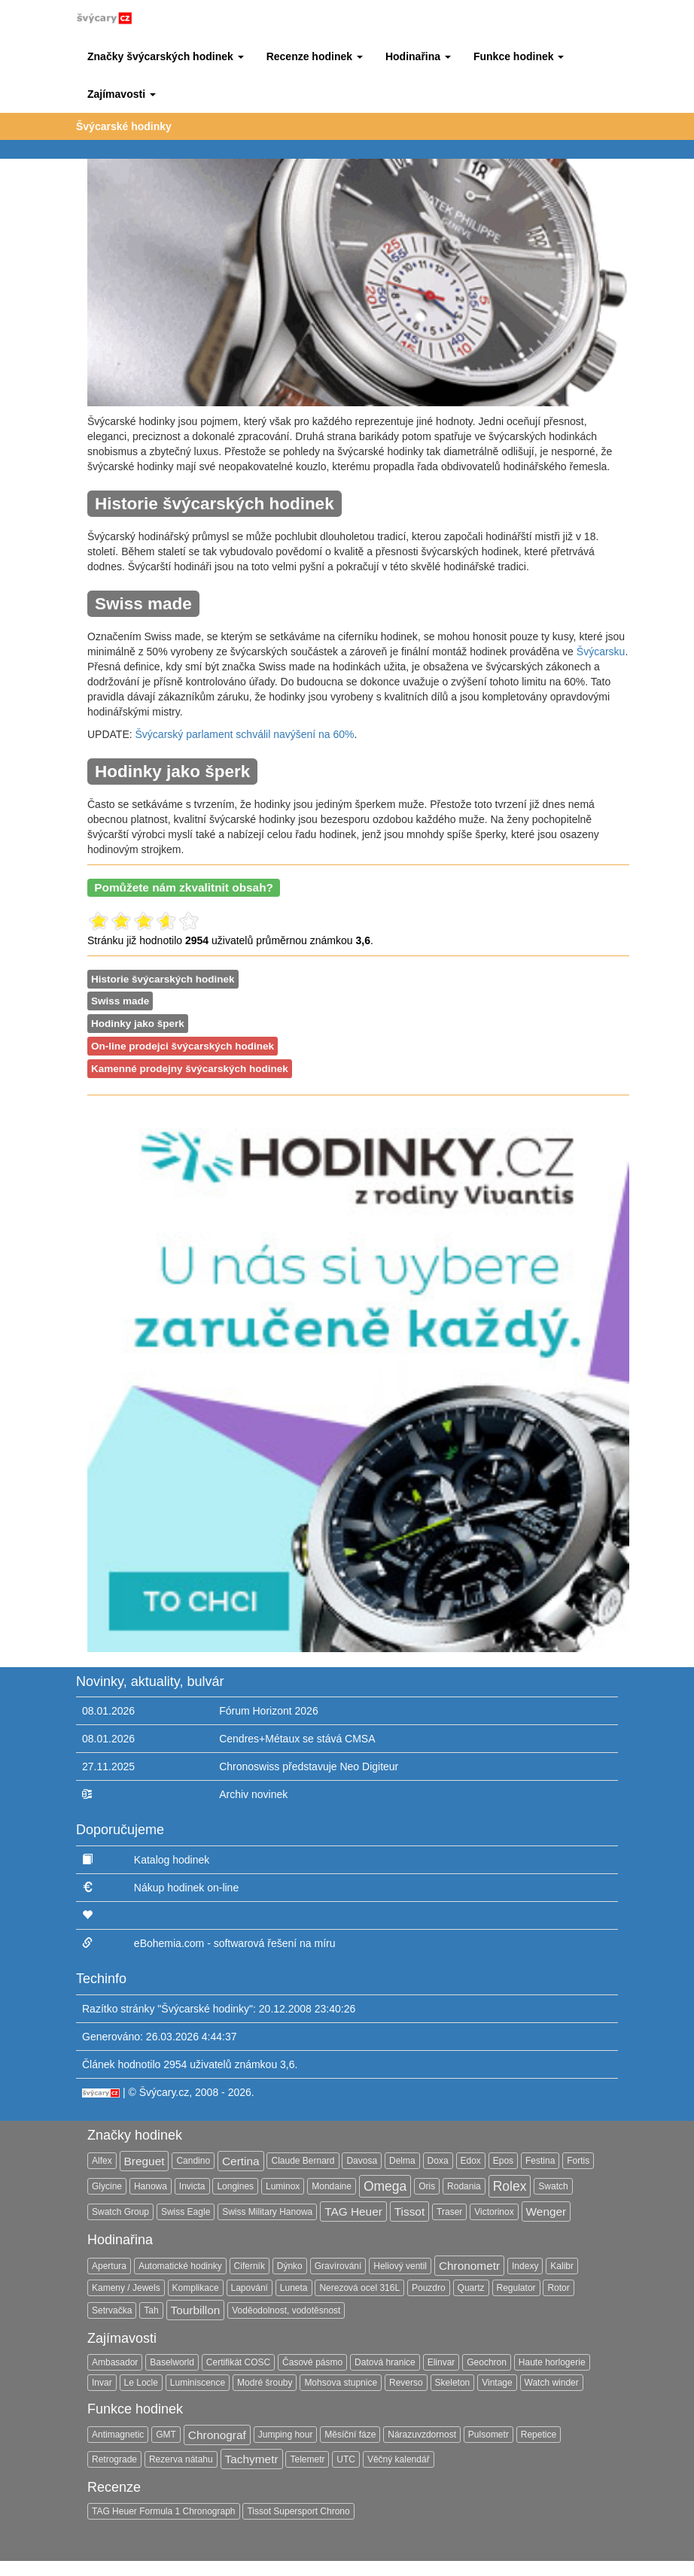 This screenshot has width=694, height=2576. Describe the element at coordinates (163, 979) in the screenshot. I see `Historie švýcarských hodinek` at that location.